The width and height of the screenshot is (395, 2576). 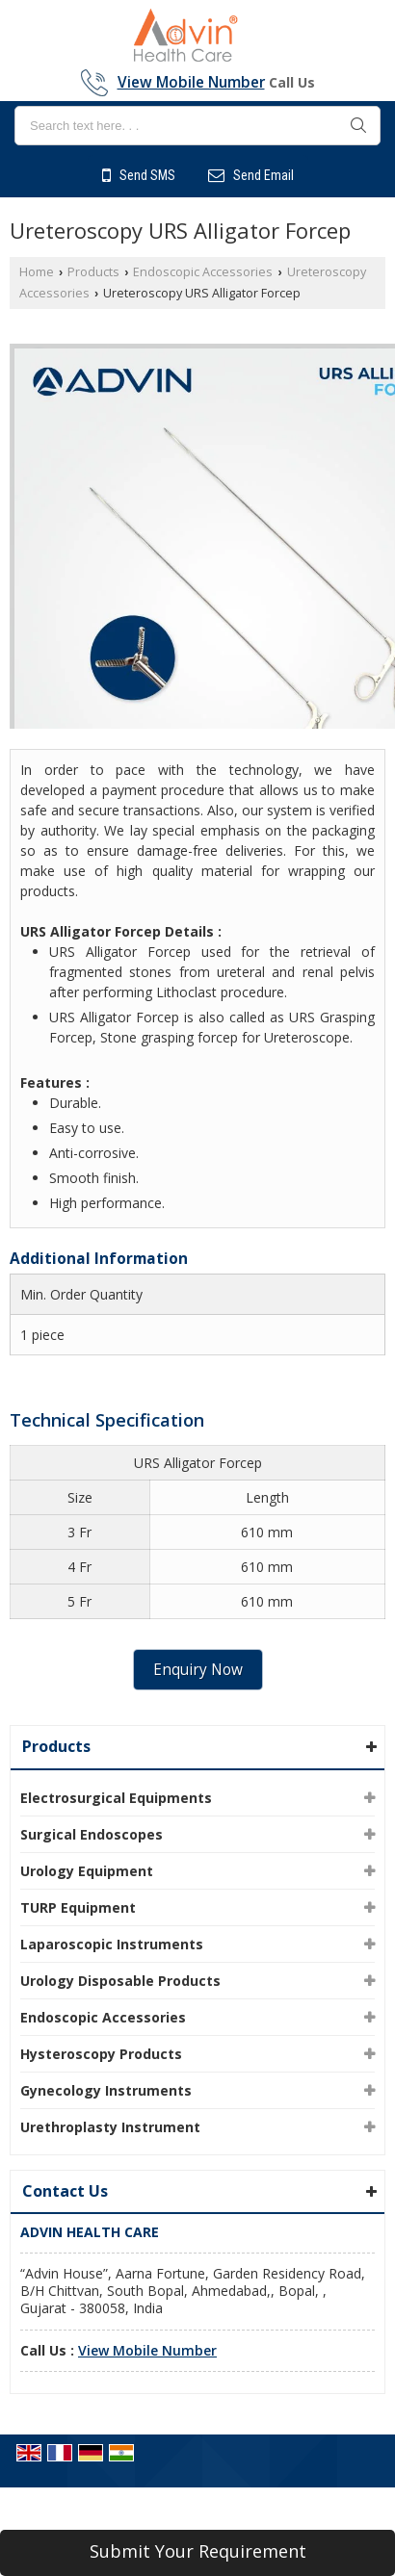 I want to click on Urology Disposable Products, so click(x=120, y=1980).